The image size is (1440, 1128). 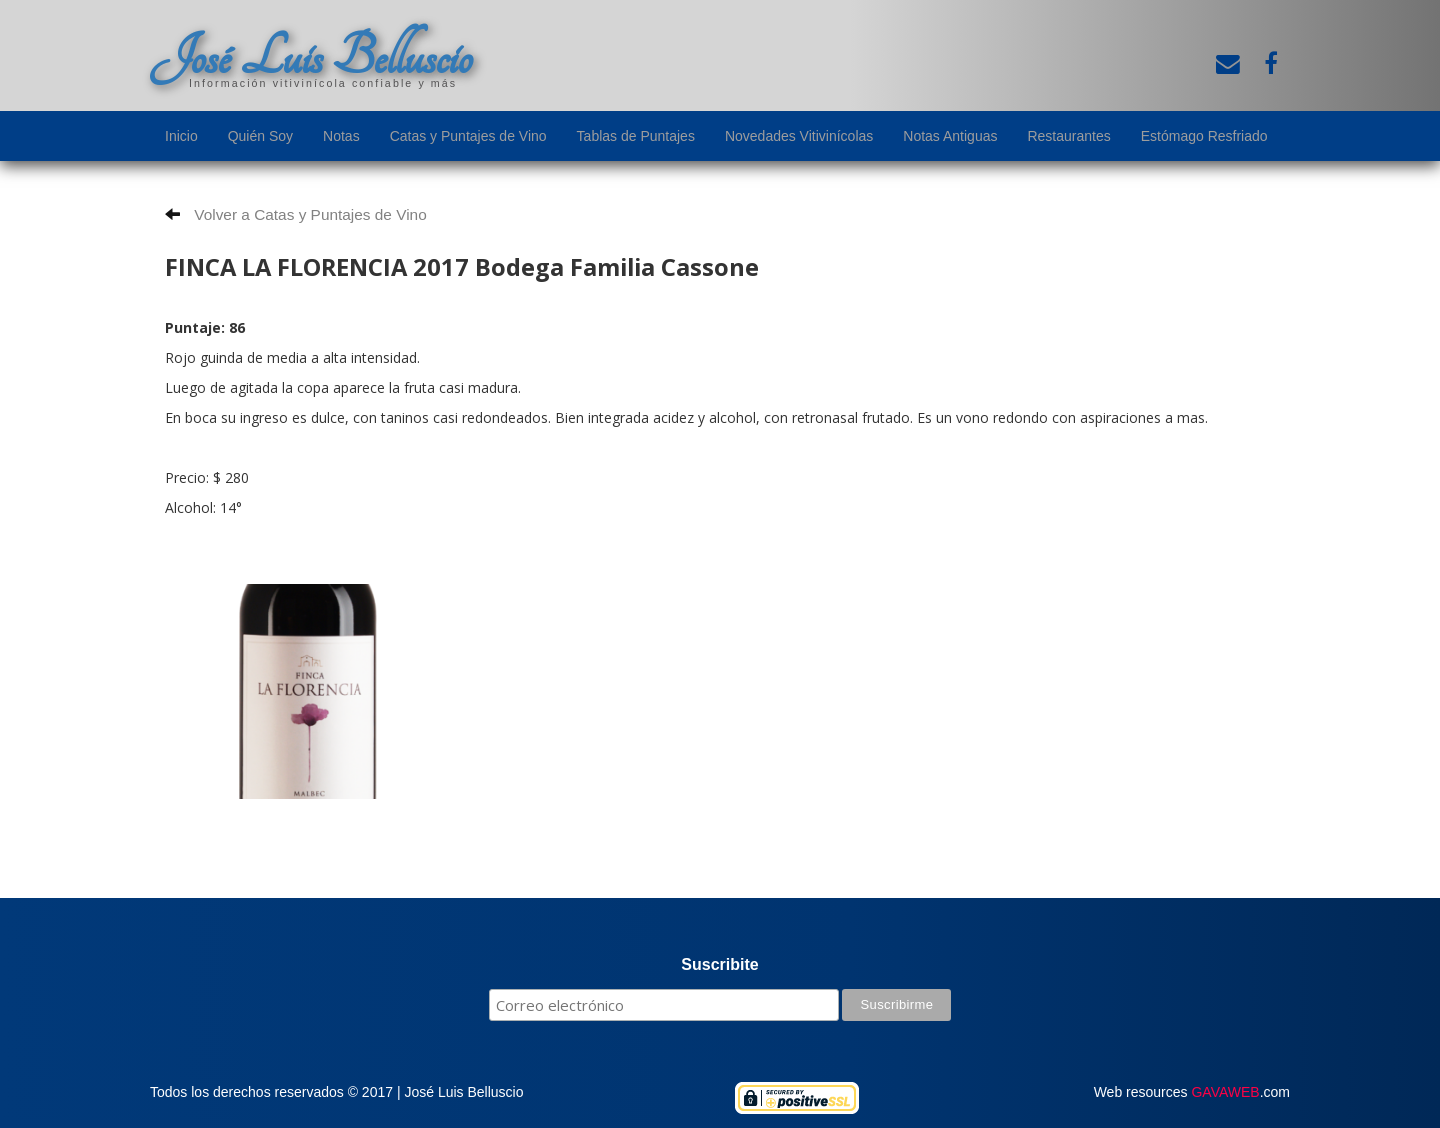 What do you see at coordinates (341, 136) in the screenshot?
I see `Notas` at bounding box center [341, 136].